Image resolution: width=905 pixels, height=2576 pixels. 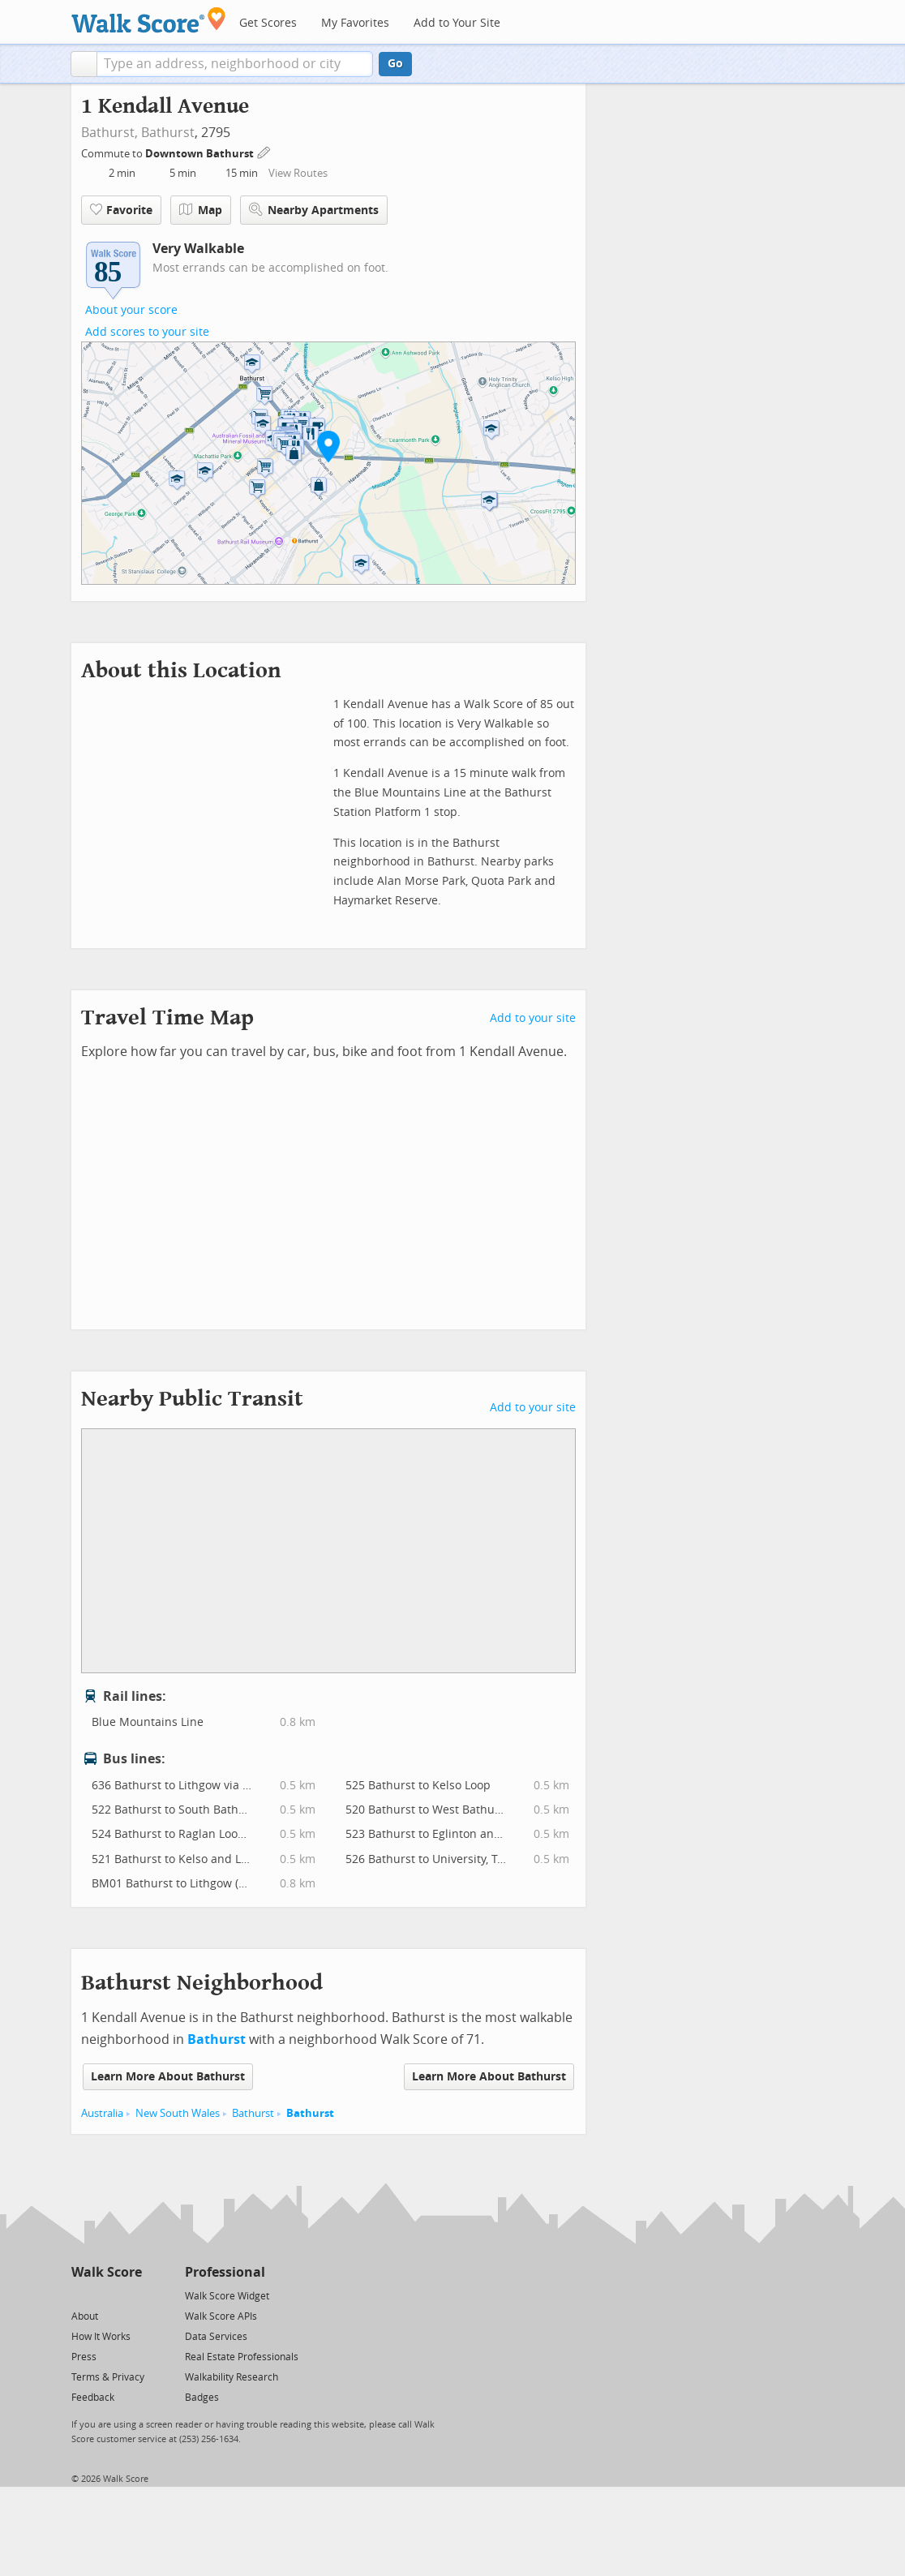 I want to click on My Favorites, so click(x=355, y=23).